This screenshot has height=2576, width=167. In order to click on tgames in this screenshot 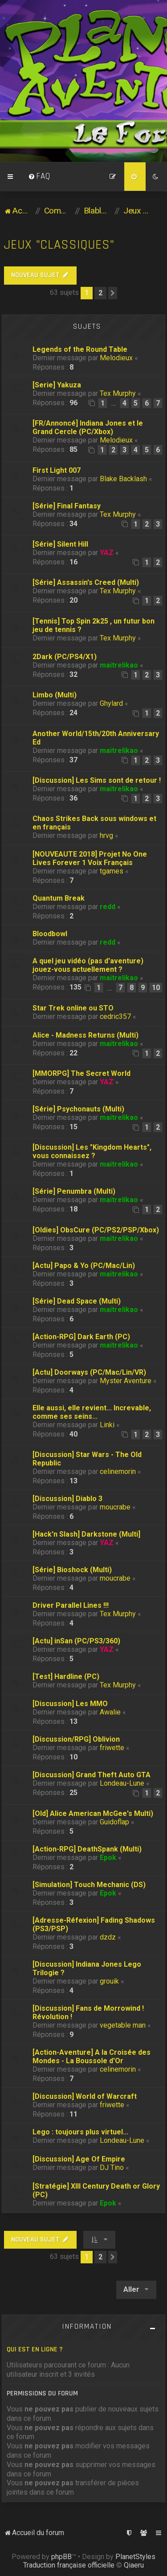, I will do `click(111, 871)`.